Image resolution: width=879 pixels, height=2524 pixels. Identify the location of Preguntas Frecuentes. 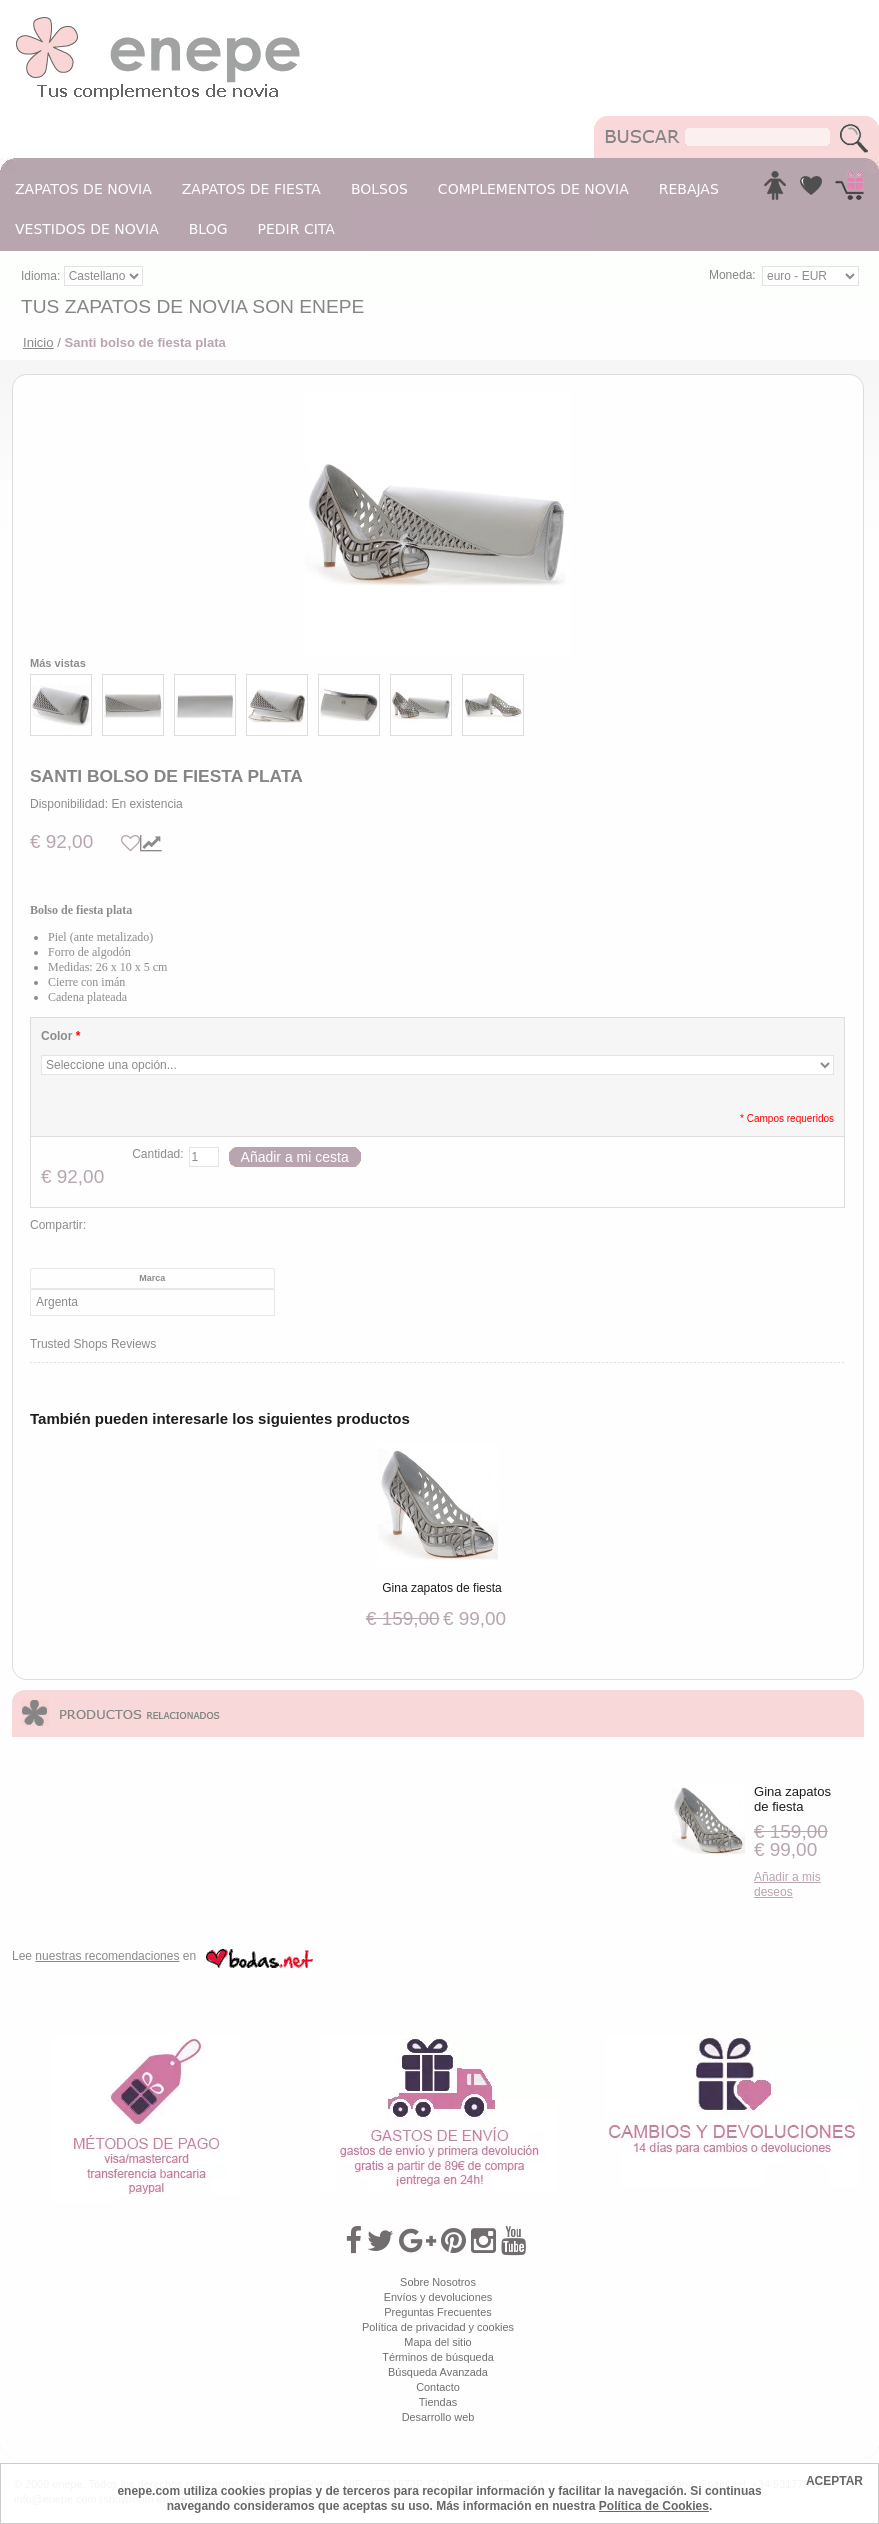
(437, 2312).